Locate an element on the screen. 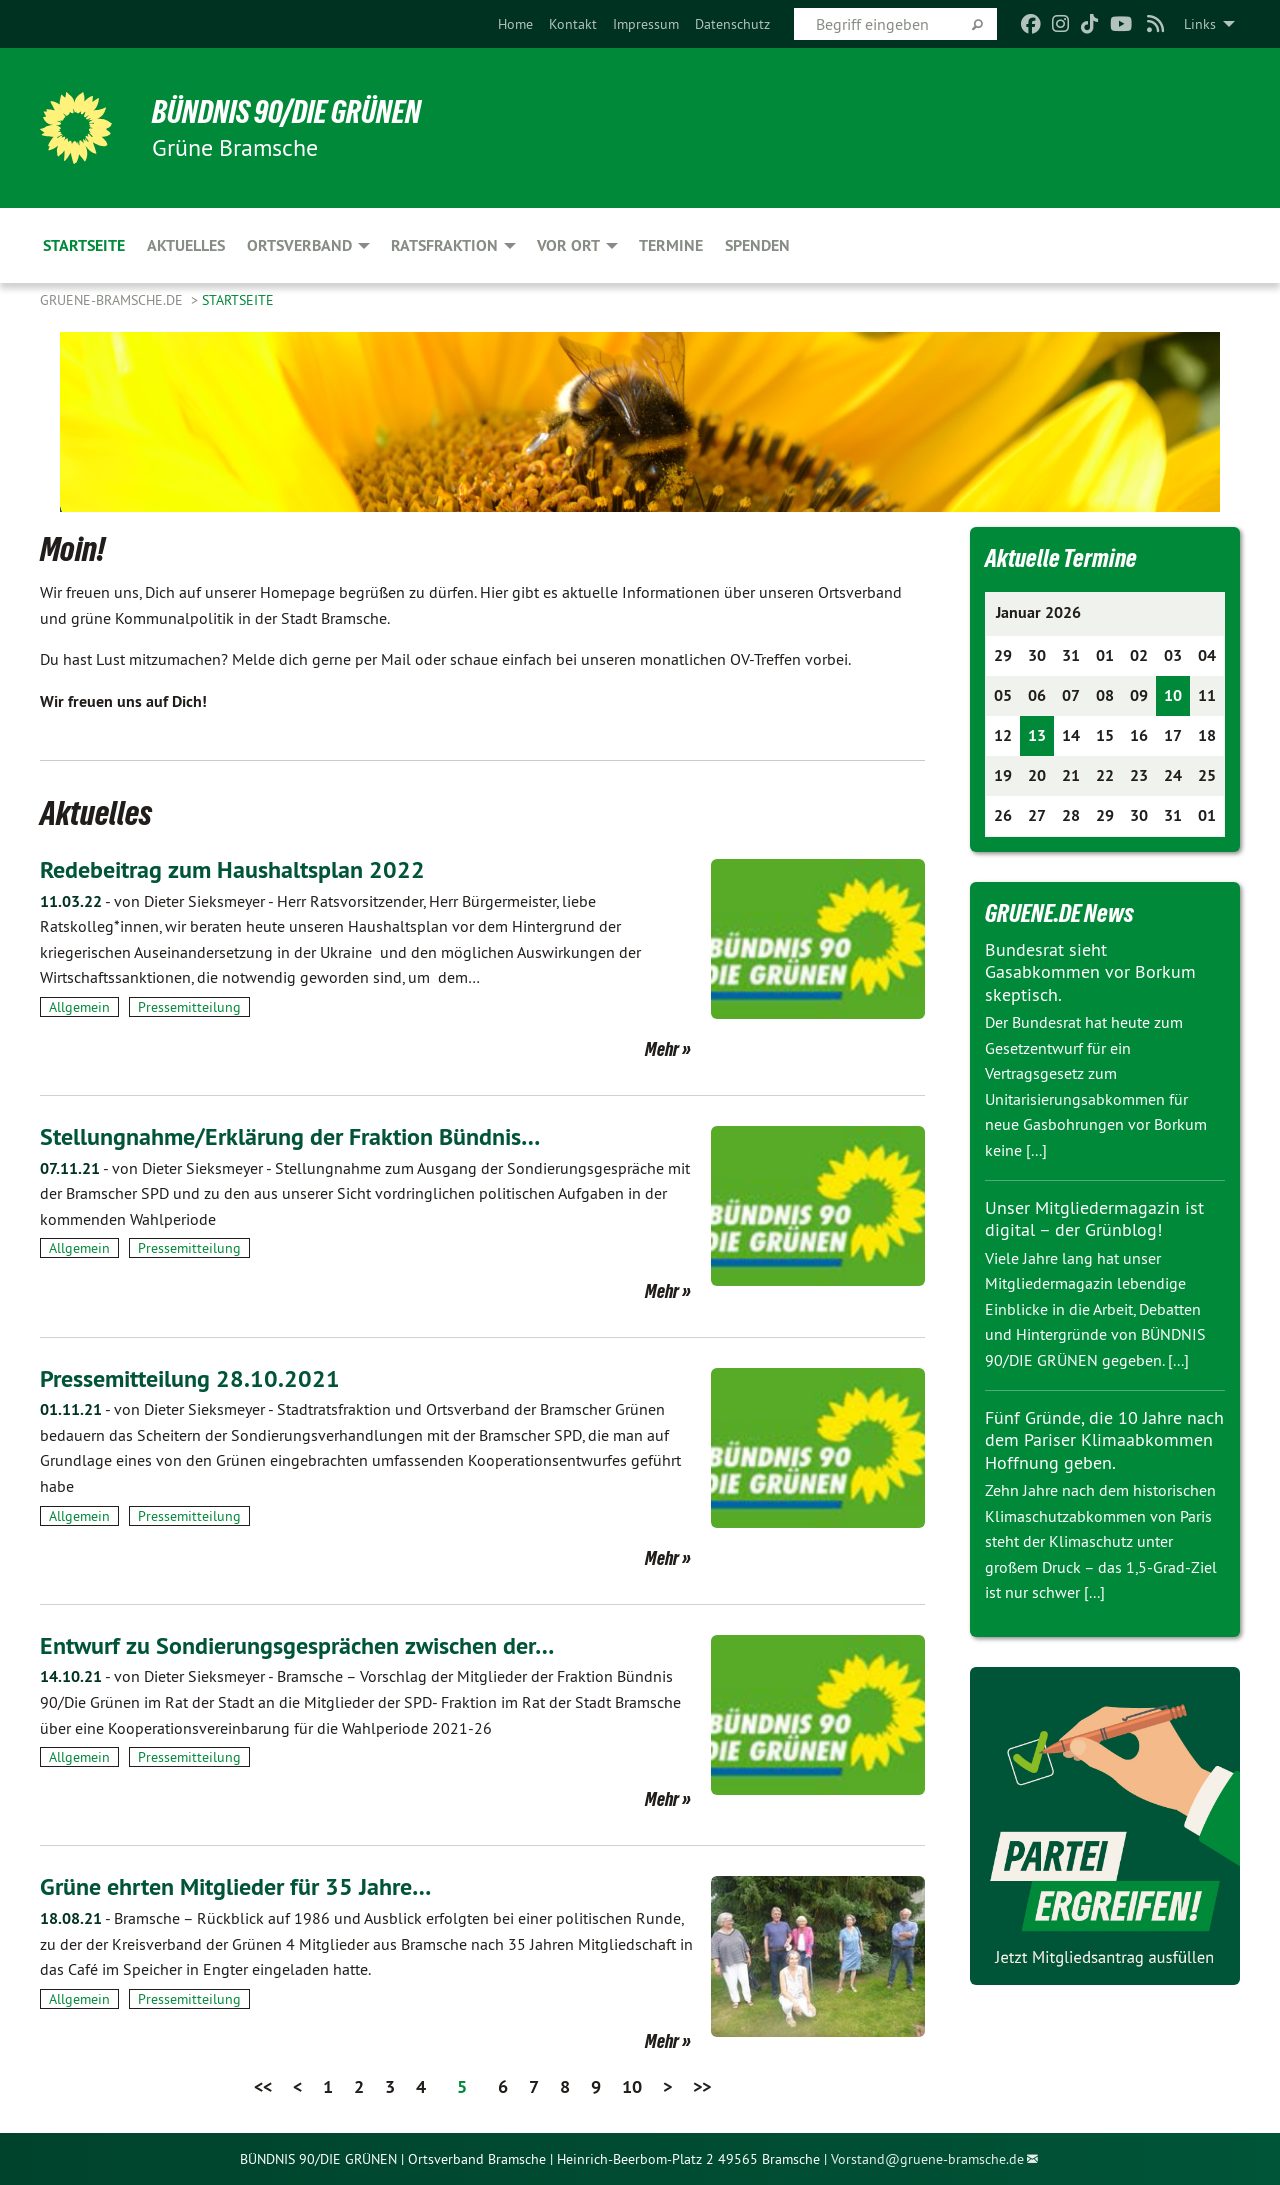 Image resolution: width=1280 pixels, height=2185 pixels. Aktuelles [menuitem] is located at coordinates (186, 245).